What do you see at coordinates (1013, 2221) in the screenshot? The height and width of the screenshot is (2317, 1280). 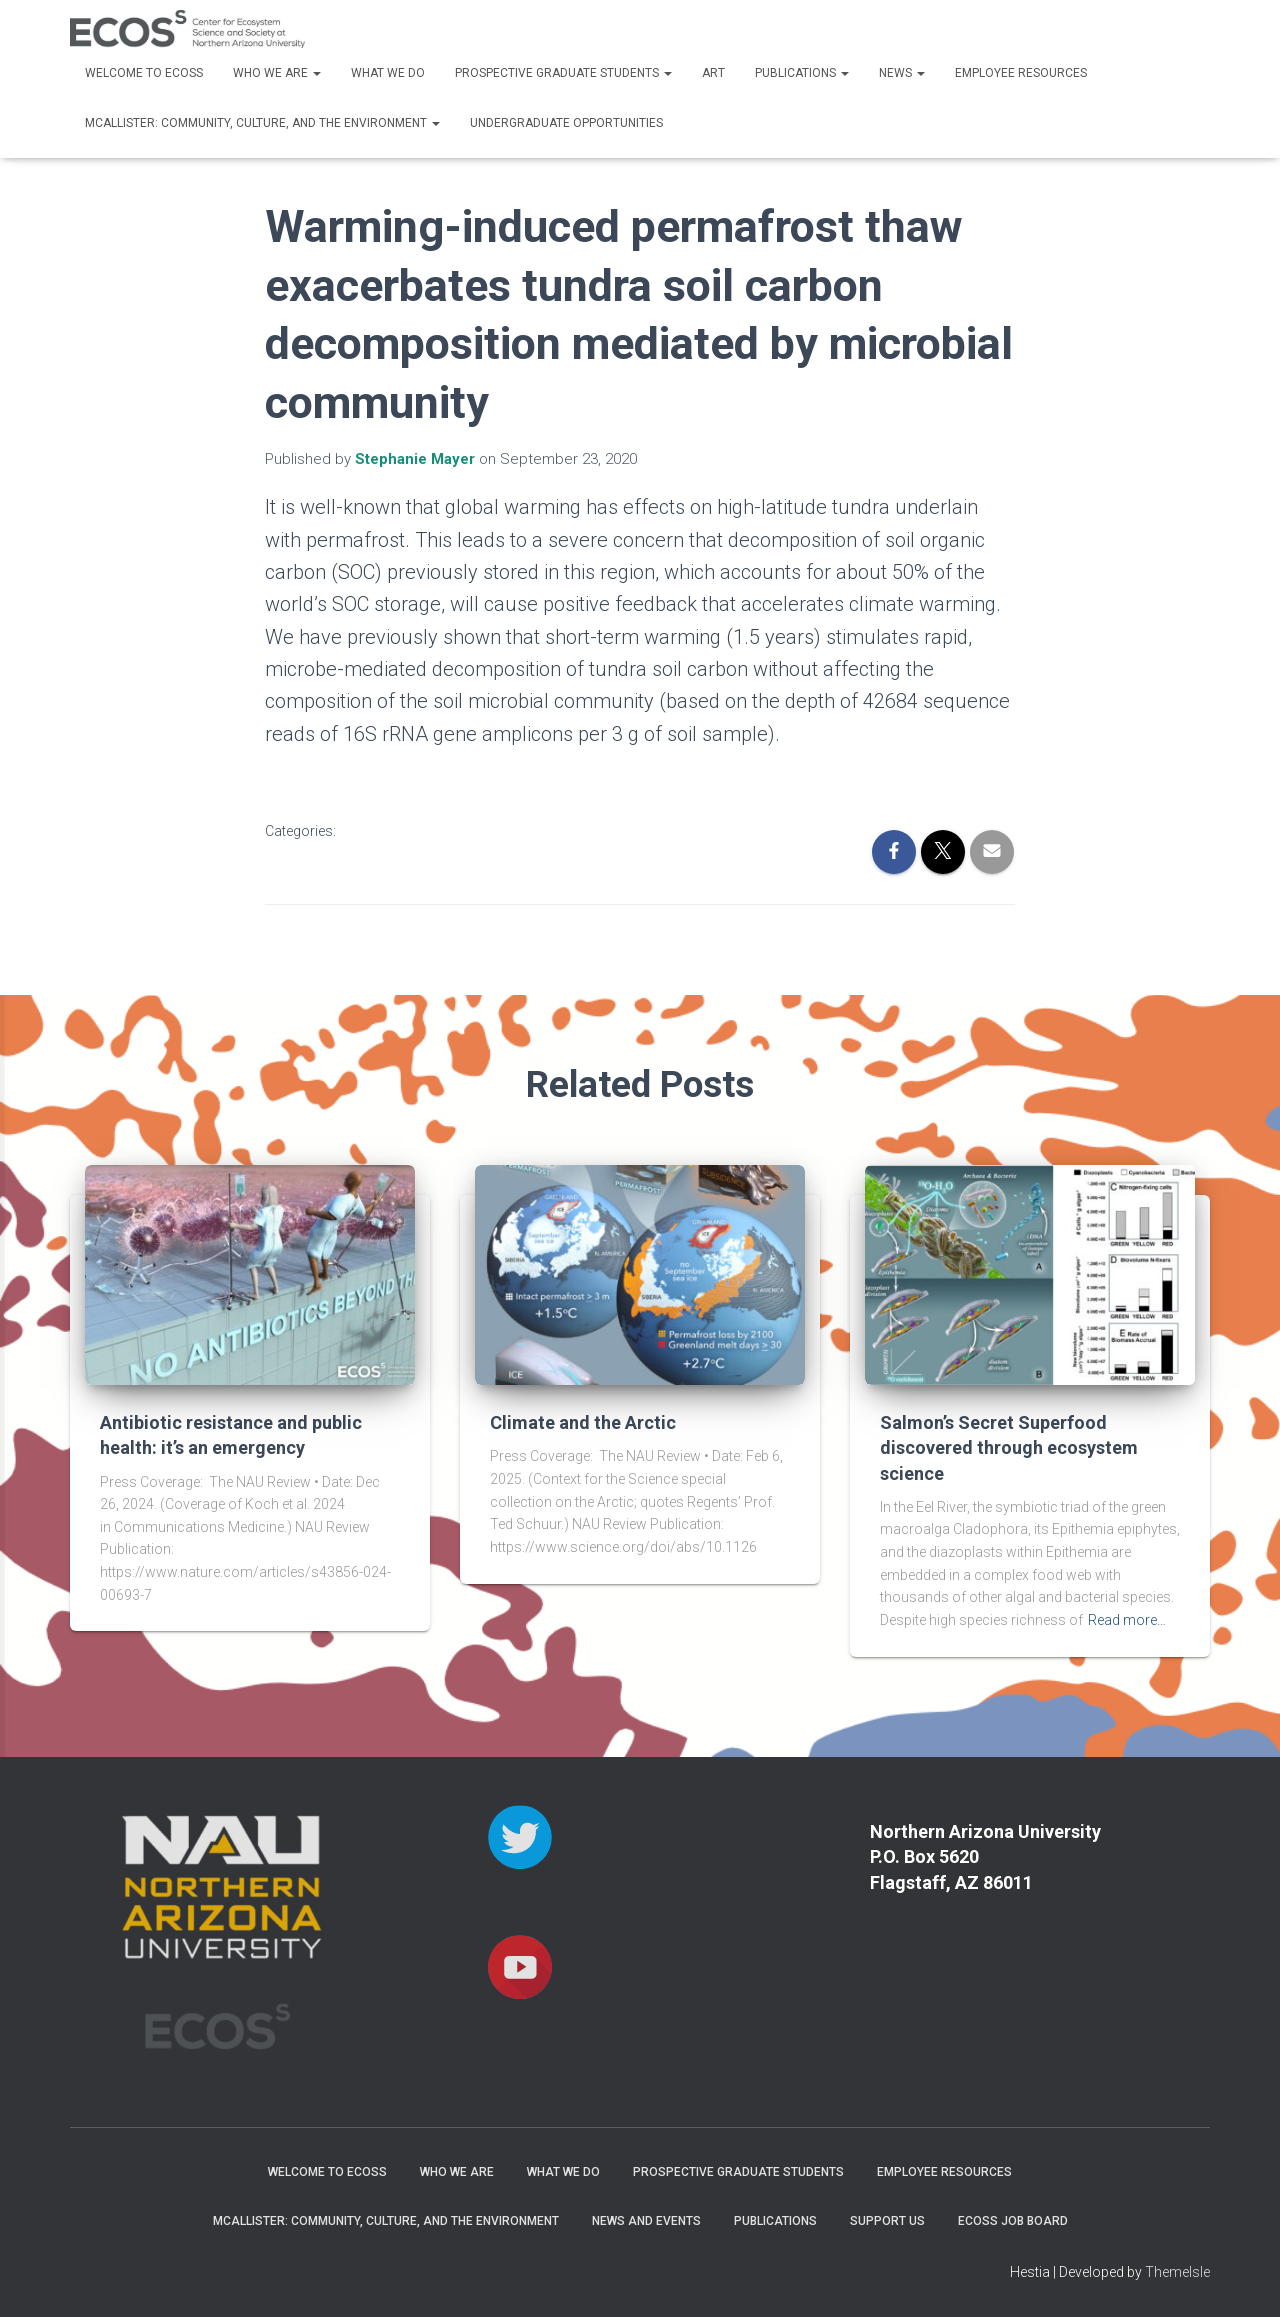 I see `ECOSS Job Board` at bounding box center [1013, 2221].